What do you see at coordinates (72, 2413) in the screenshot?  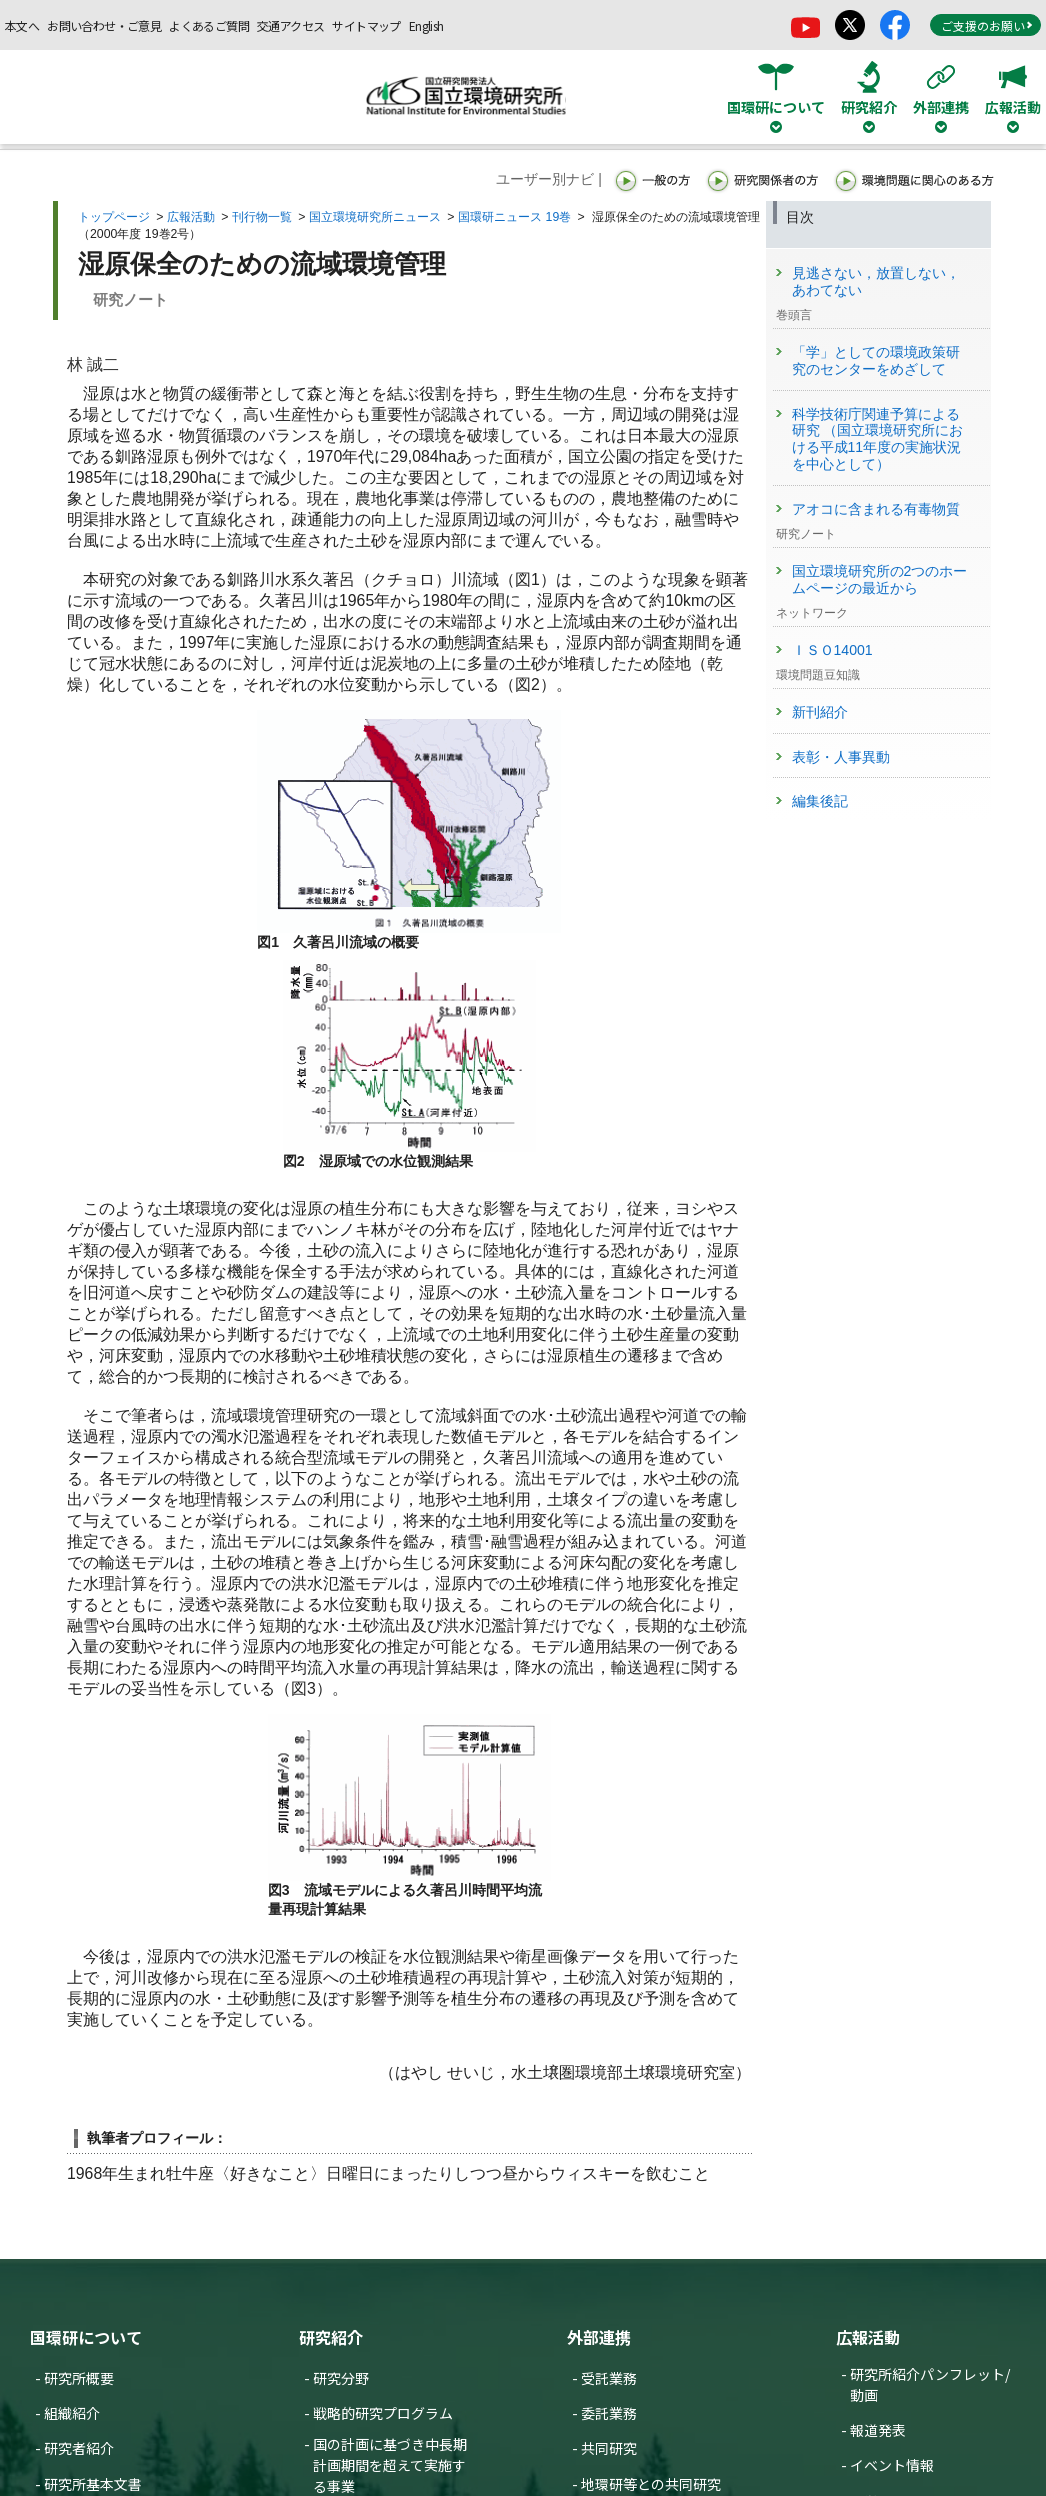 I see `組織紹介` at bounding box center [72, 2413].